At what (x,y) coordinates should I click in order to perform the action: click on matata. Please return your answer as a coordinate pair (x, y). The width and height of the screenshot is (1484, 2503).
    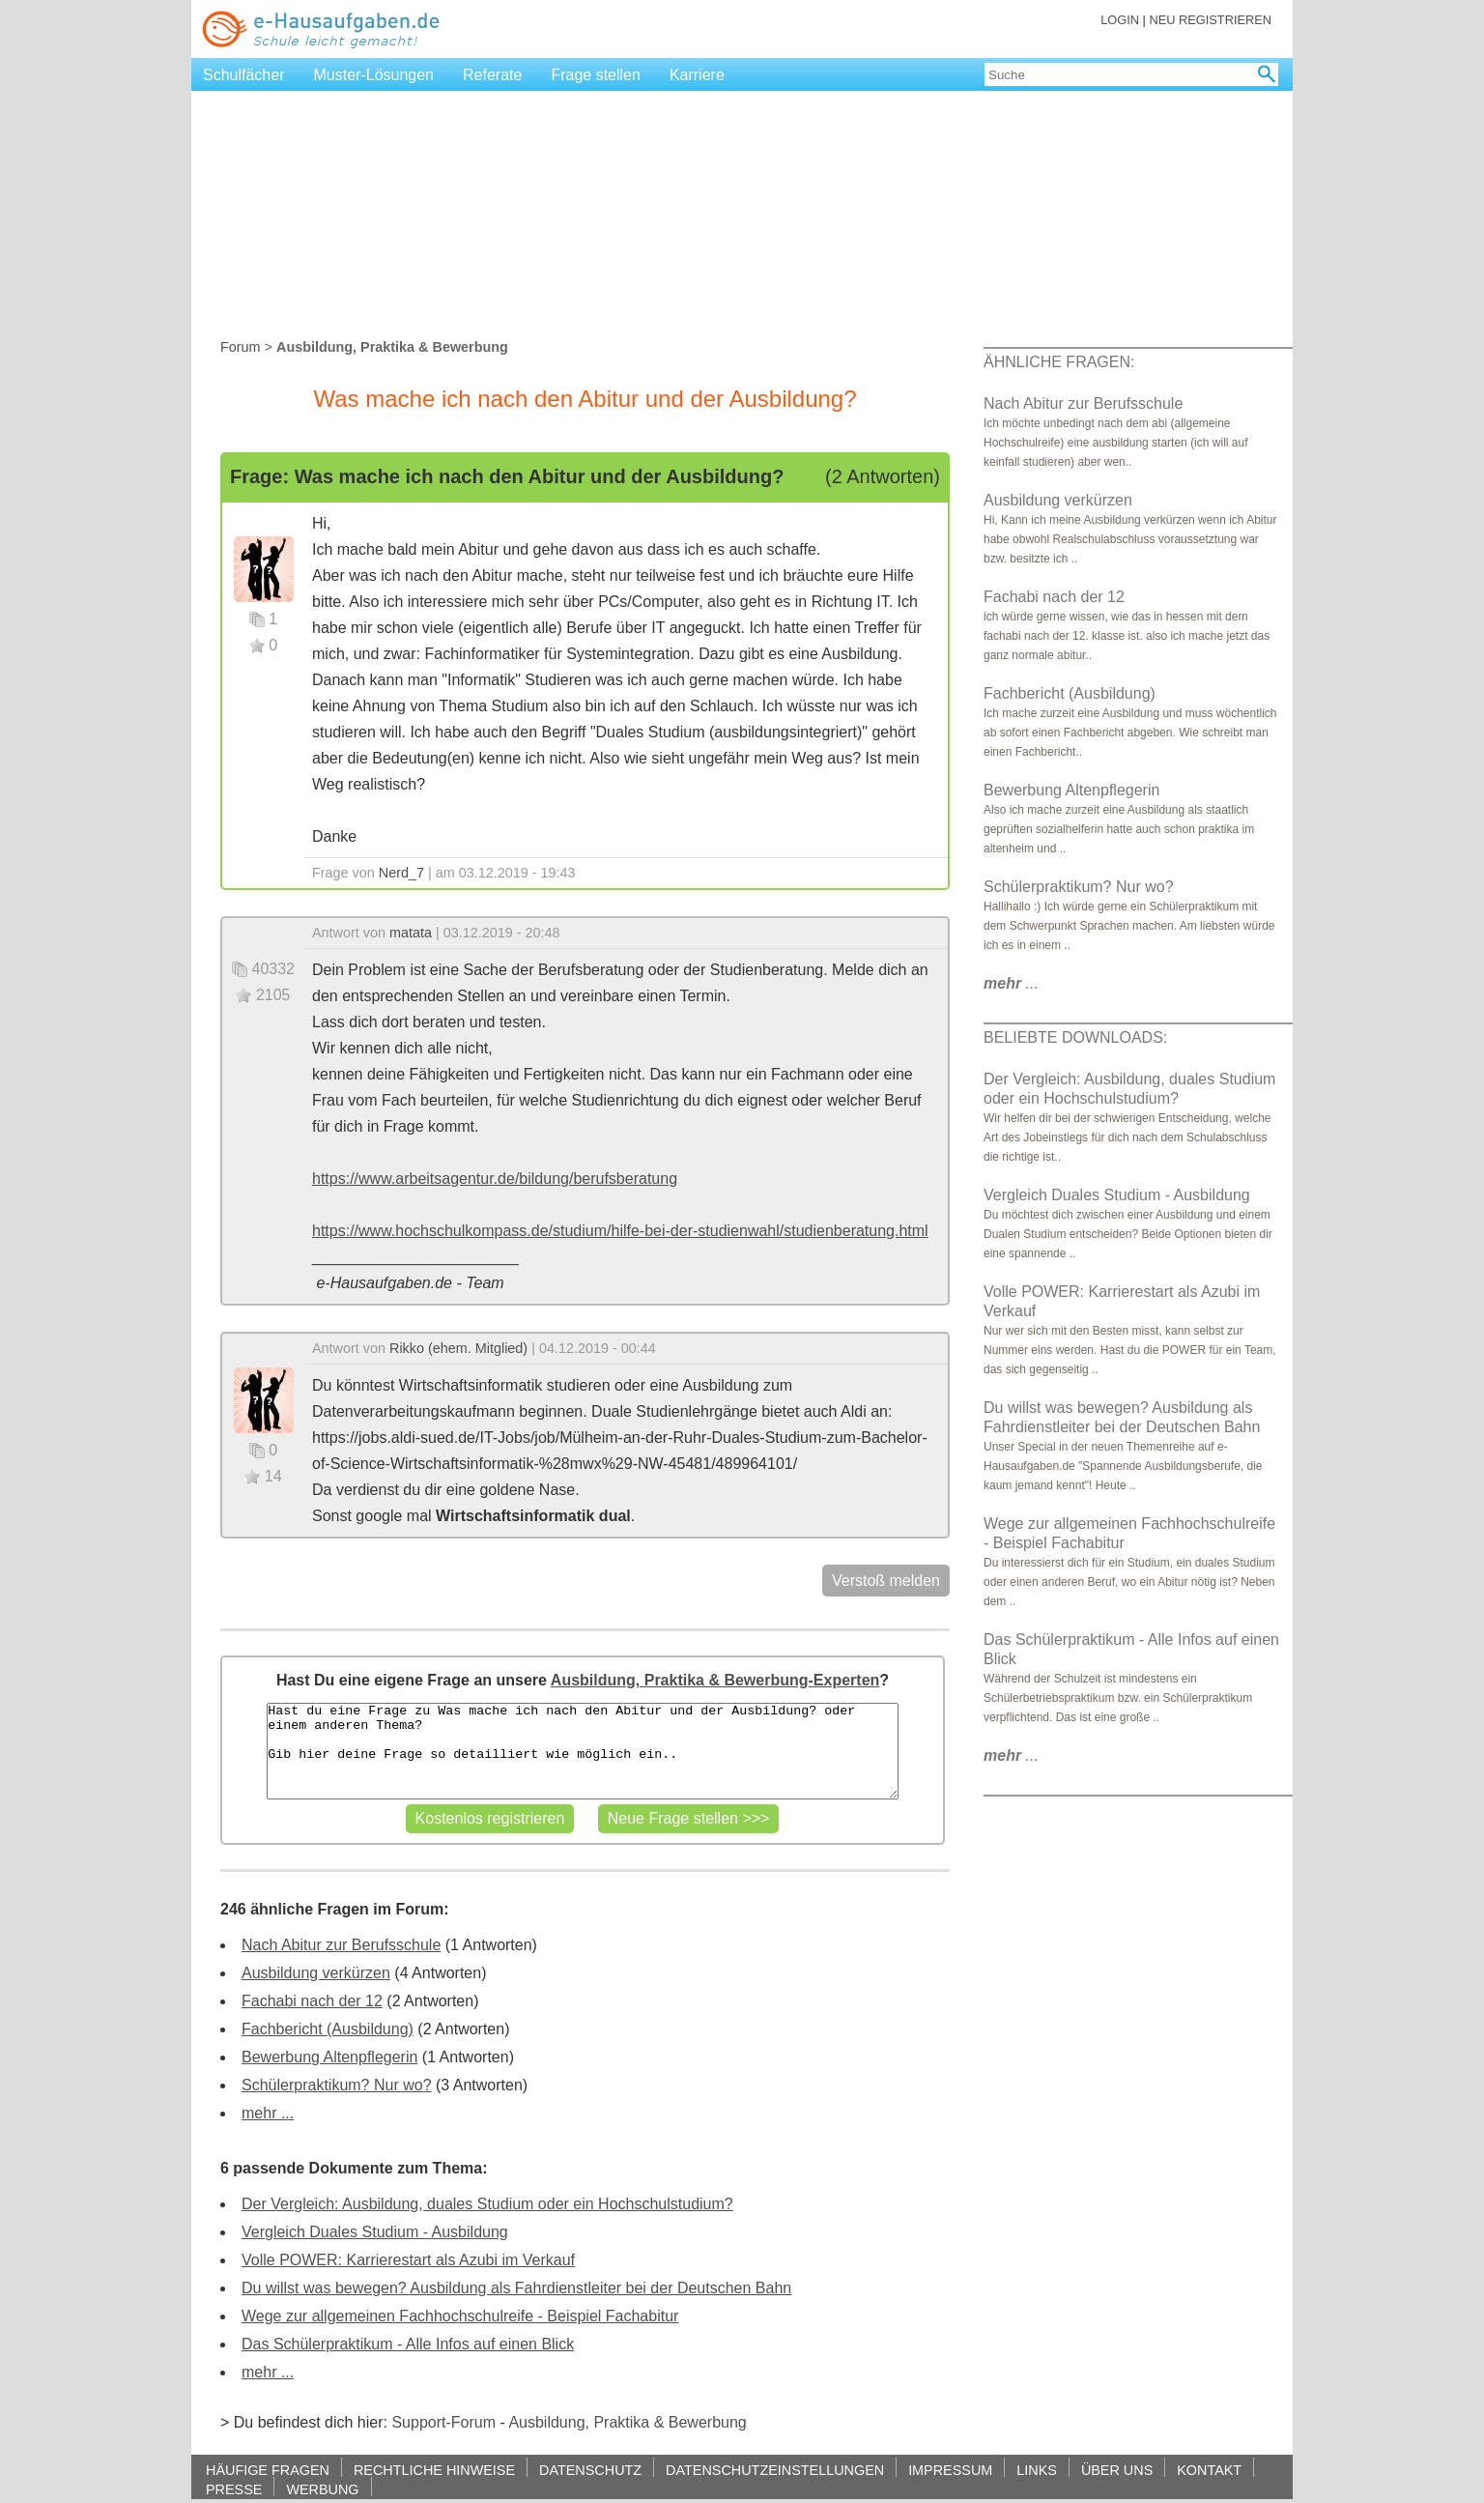
    Looking at the image, I should click on (410, 932).